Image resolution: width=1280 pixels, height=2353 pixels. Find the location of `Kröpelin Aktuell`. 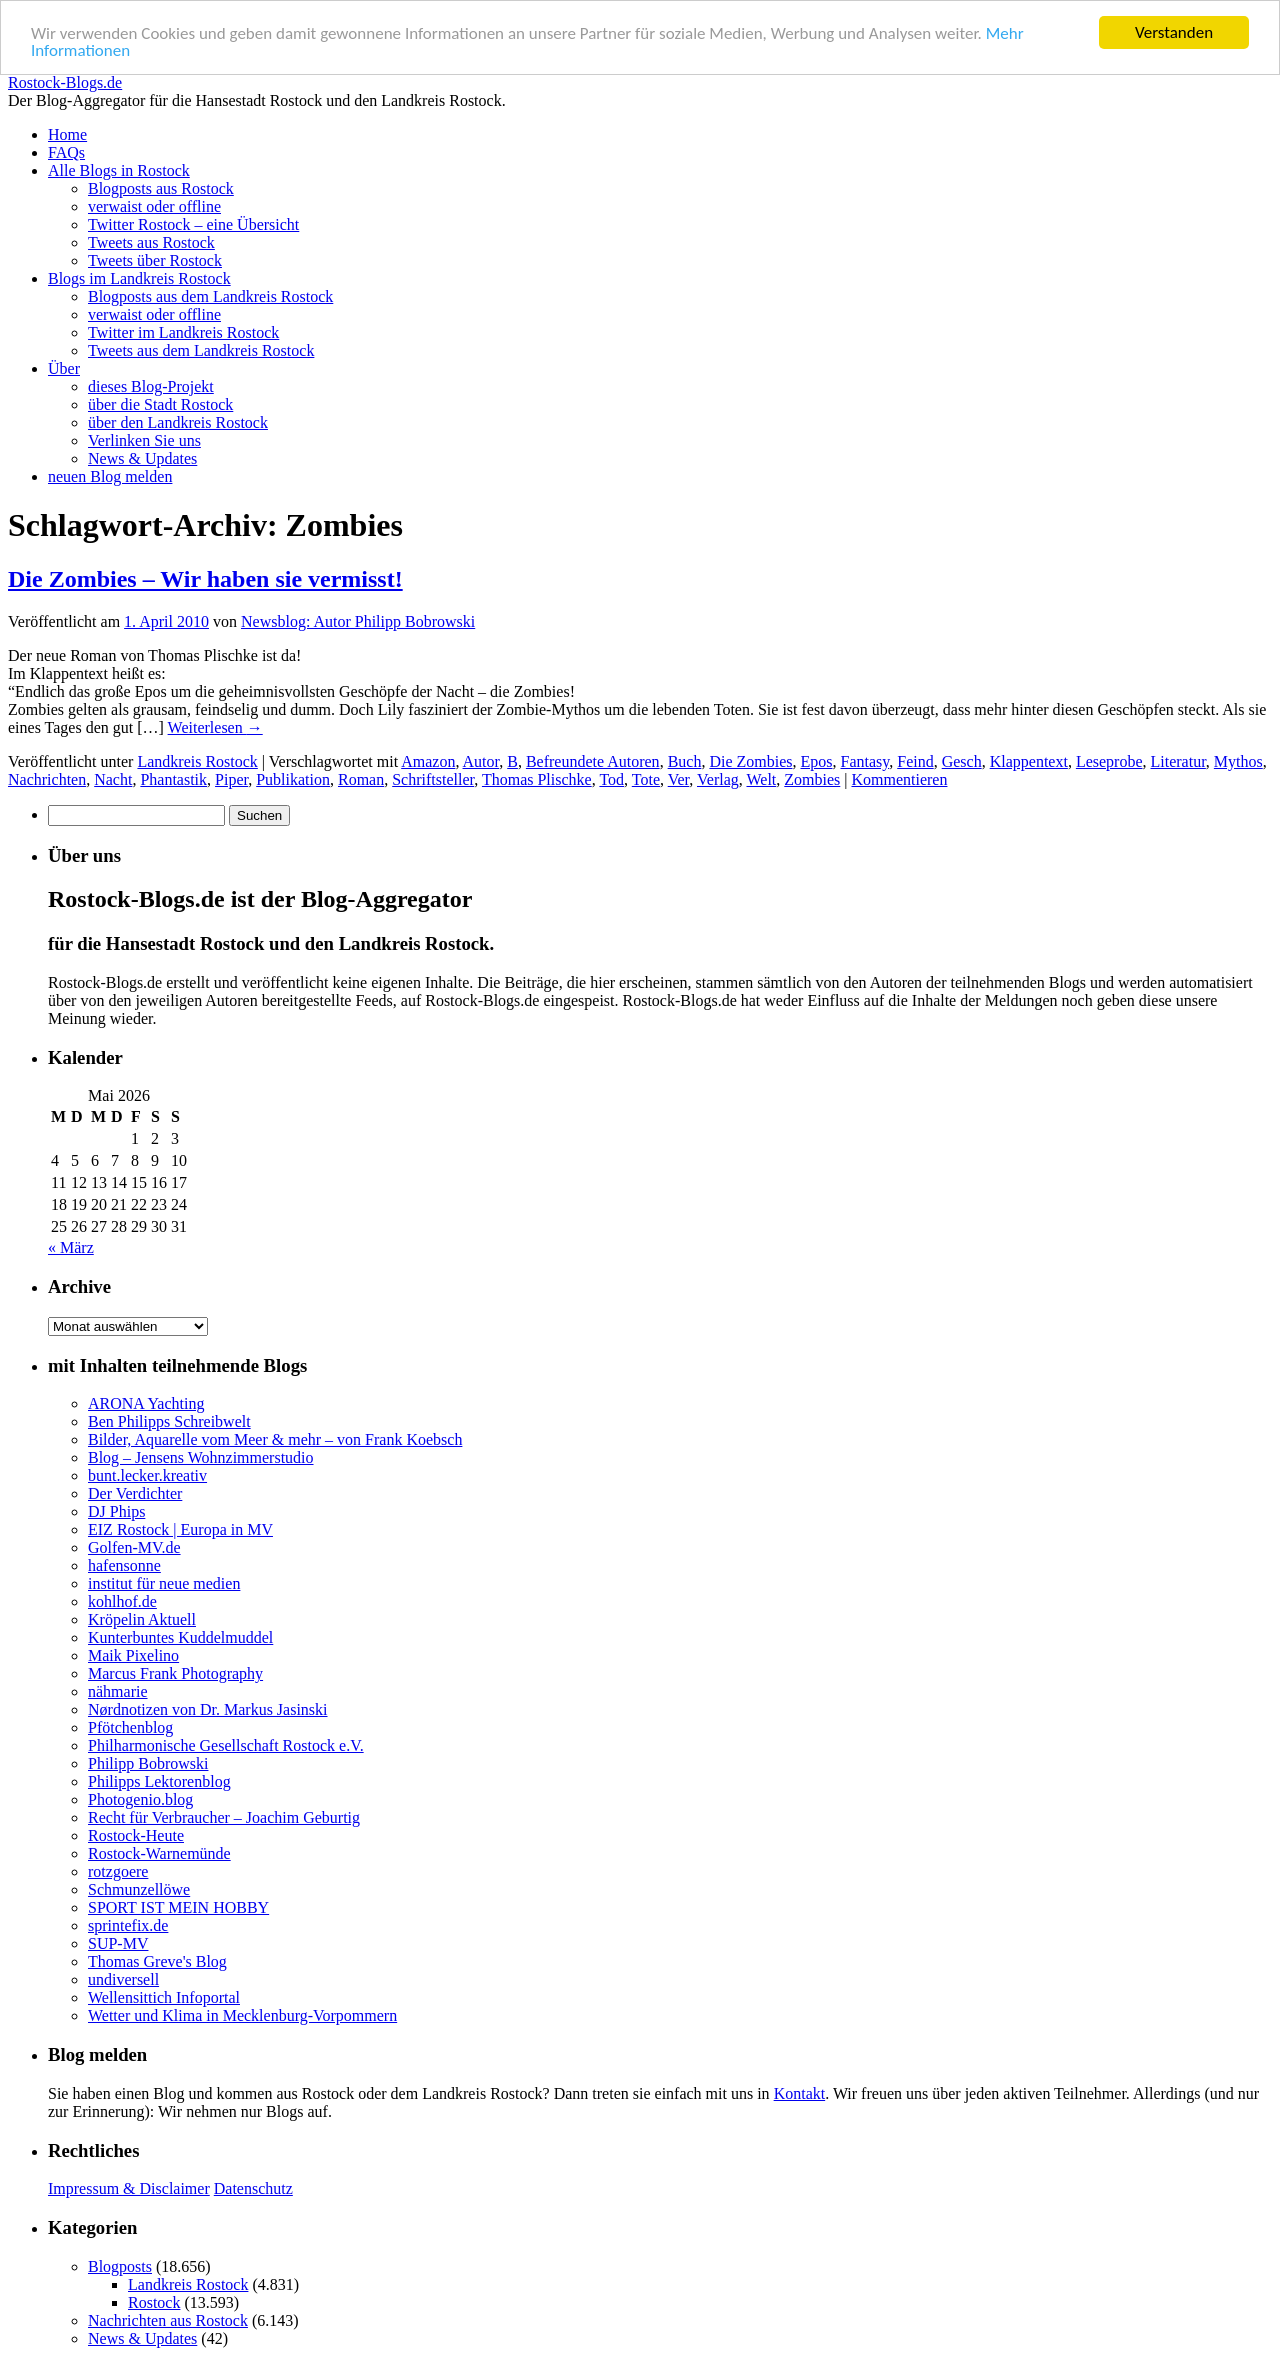

Kröpelin Aktuell is located at coordinates (142, 1619).